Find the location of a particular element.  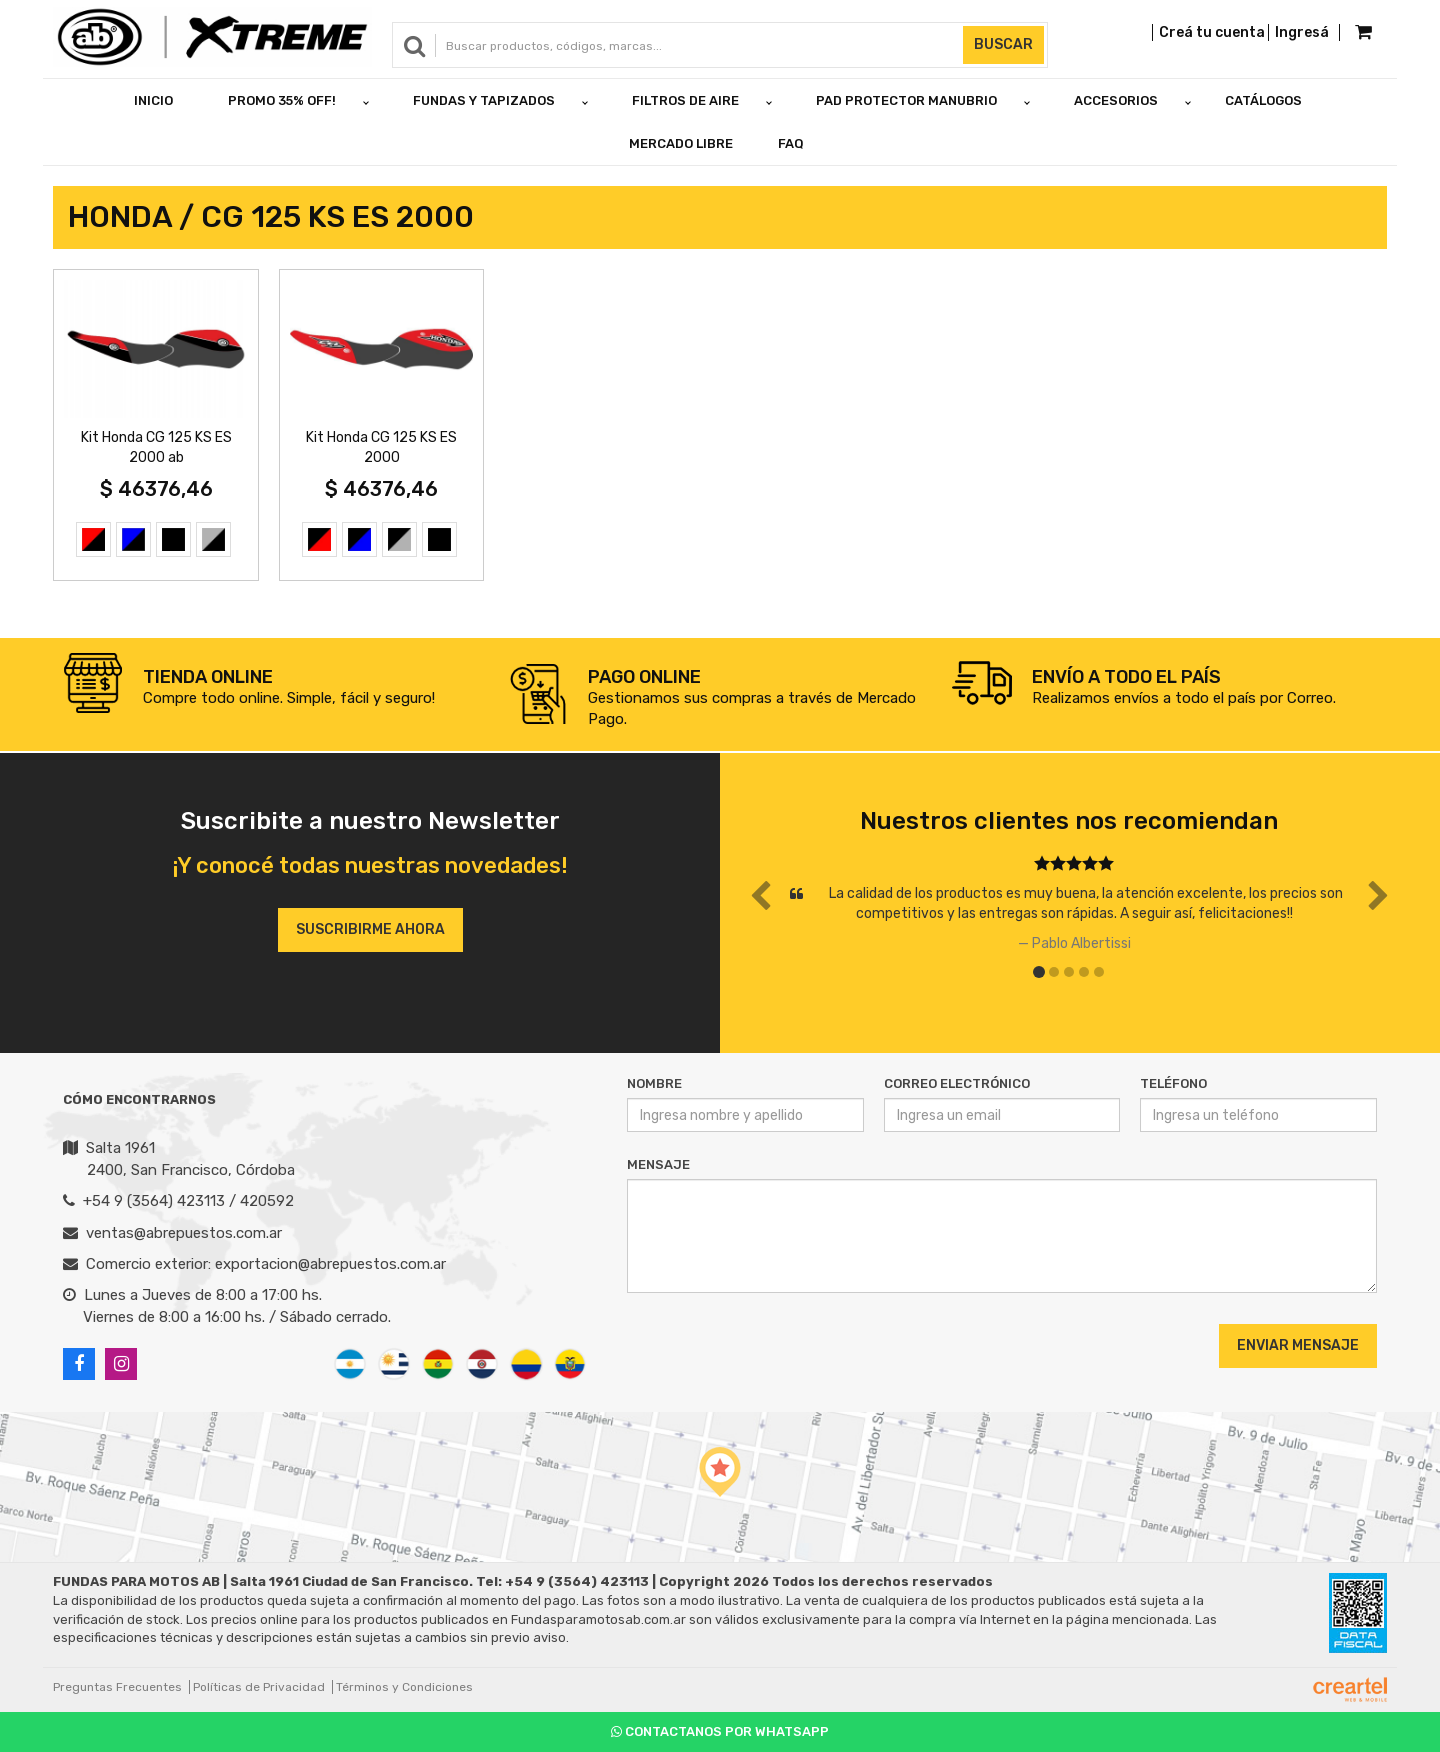

Ingresá is located at coordinates (1302, 32).